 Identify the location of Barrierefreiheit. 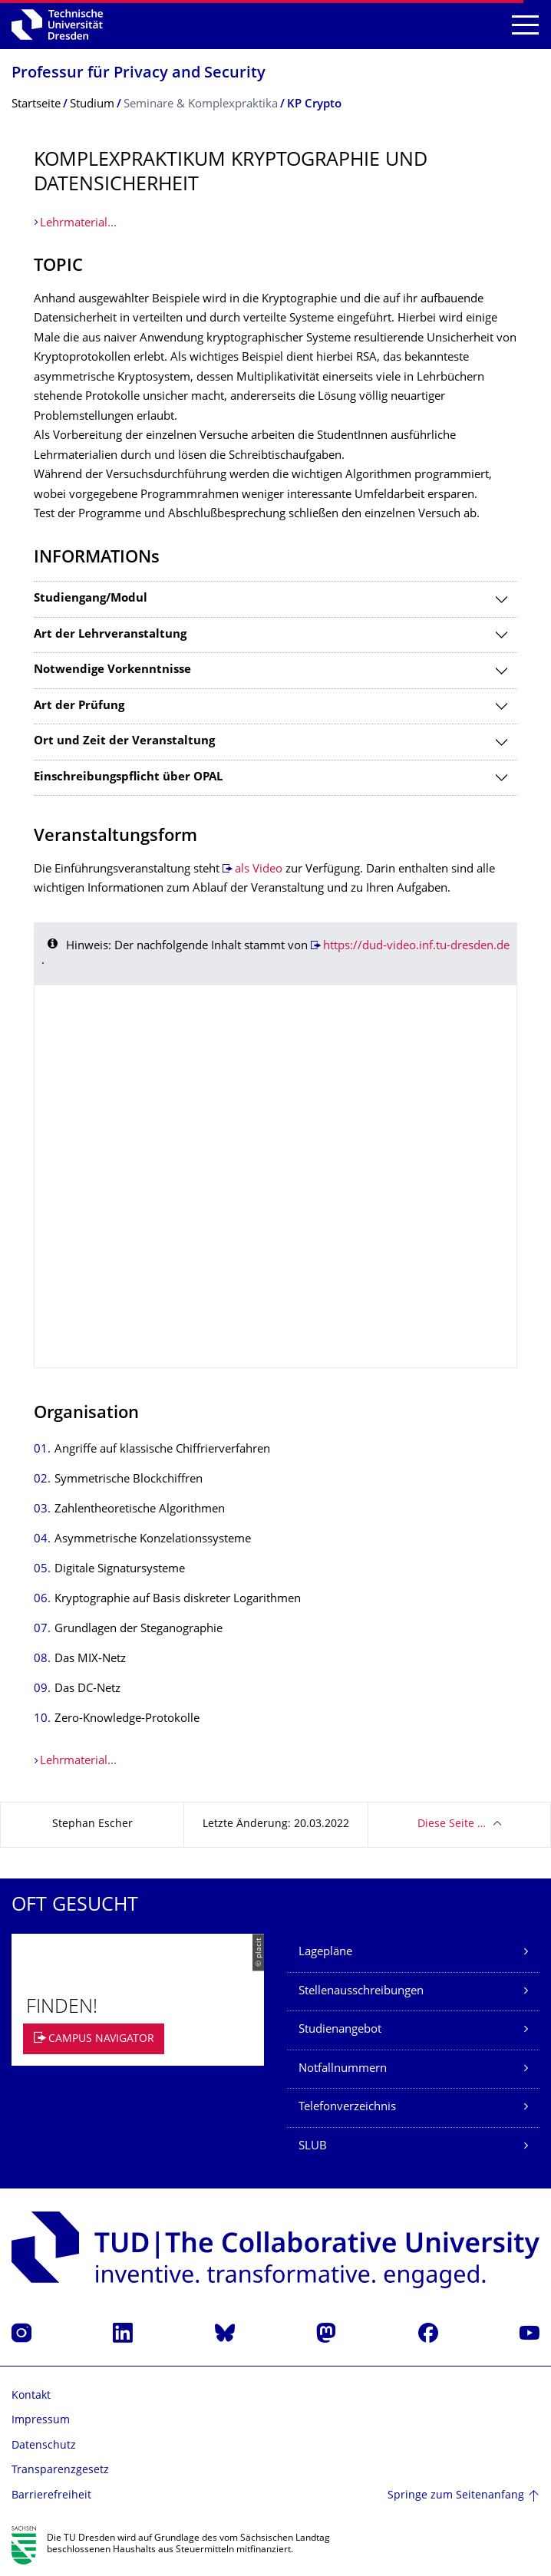
(51, 2496).